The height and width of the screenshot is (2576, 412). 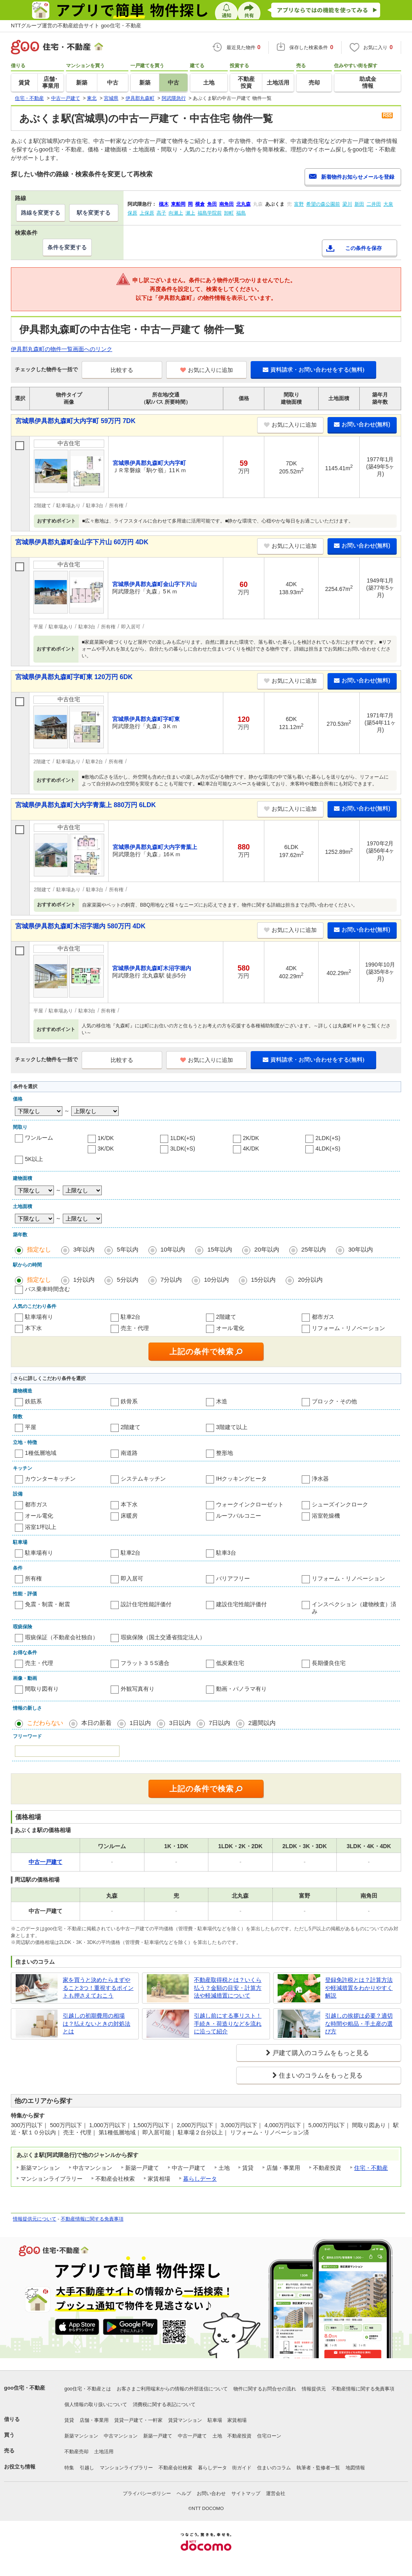 What do you see at coordinates (84, 1249) in the screenshot?
I see `3年以内` at bounding box center [84, 1249].